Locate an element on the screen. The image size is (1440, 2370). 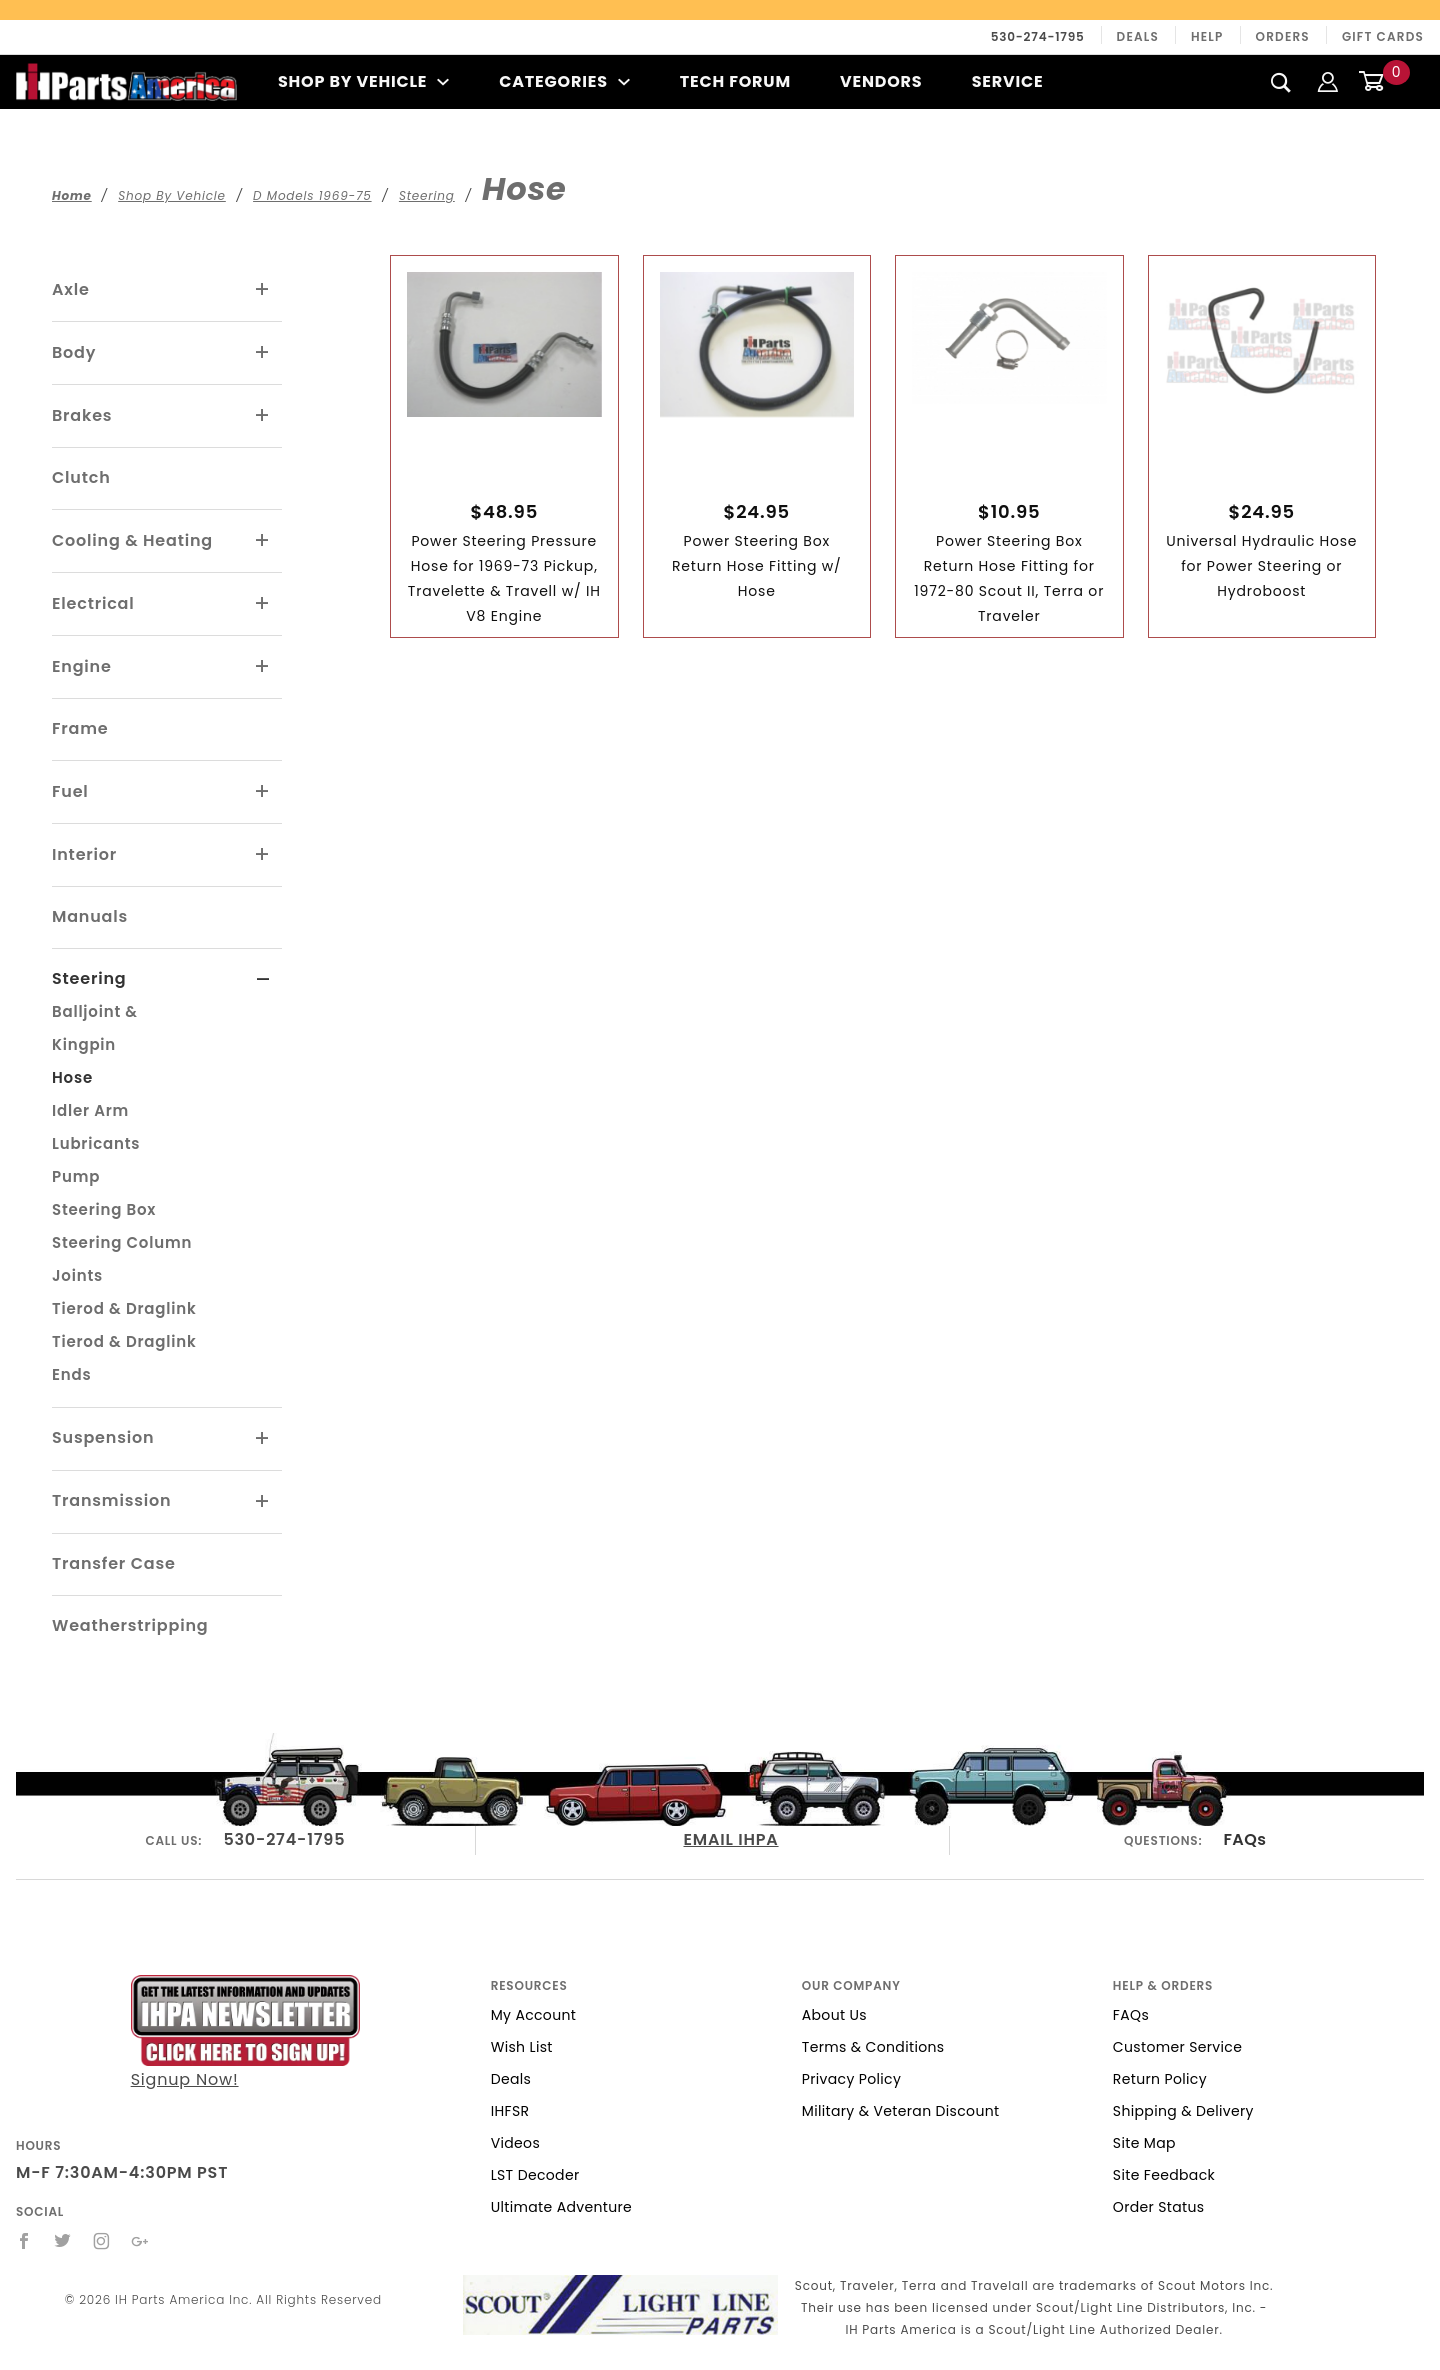
Idler Arm is located at coordinates (90, 1110).